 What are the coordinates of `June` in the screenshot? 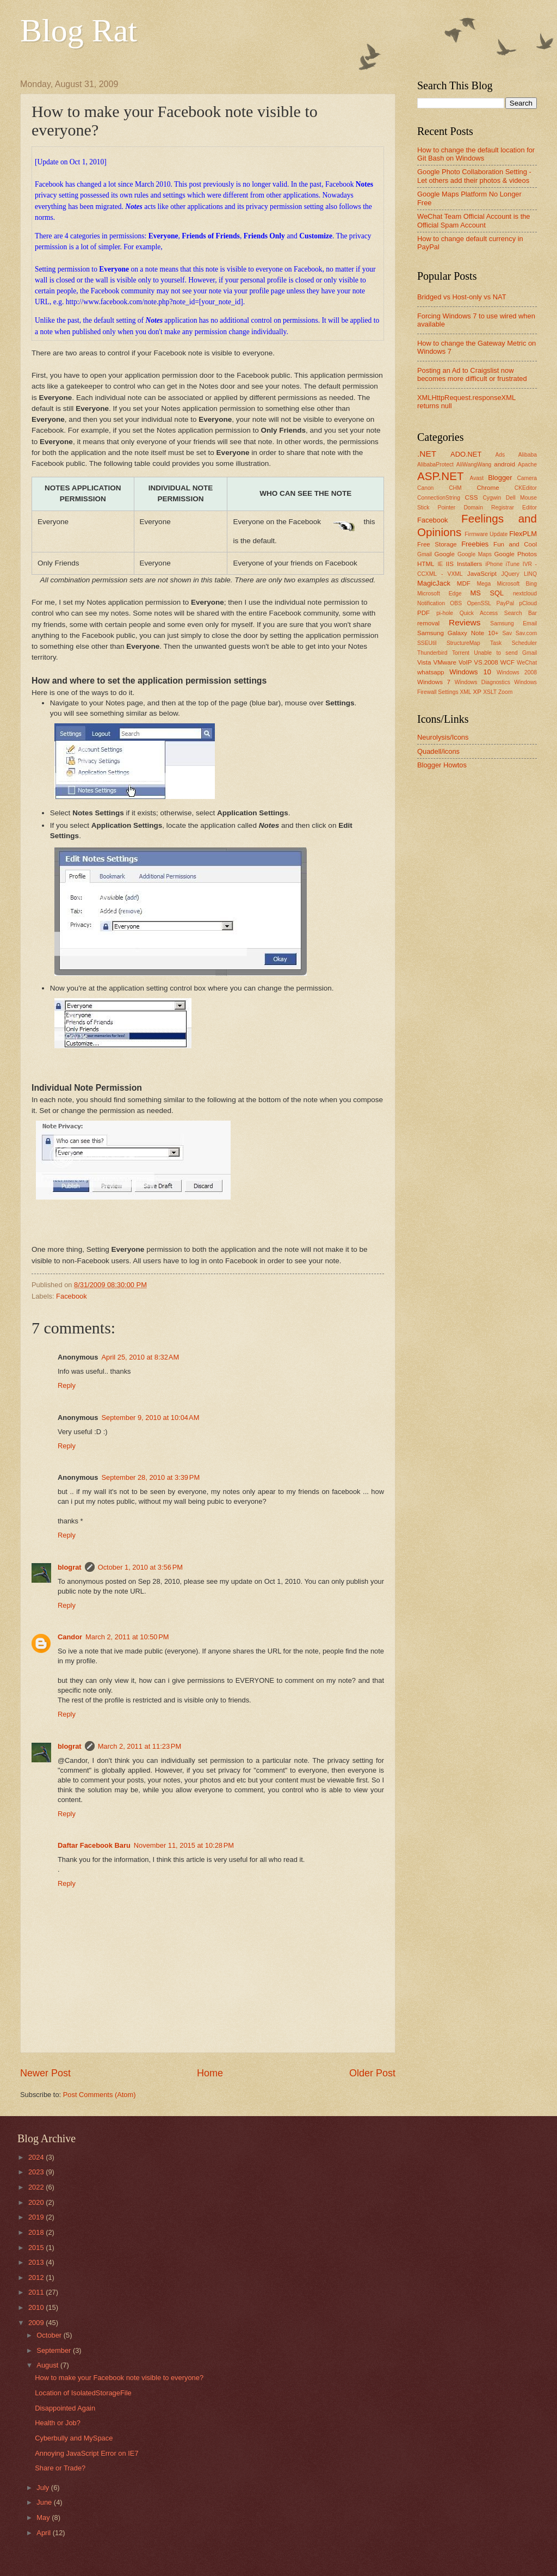 It's located at (45, 2502).